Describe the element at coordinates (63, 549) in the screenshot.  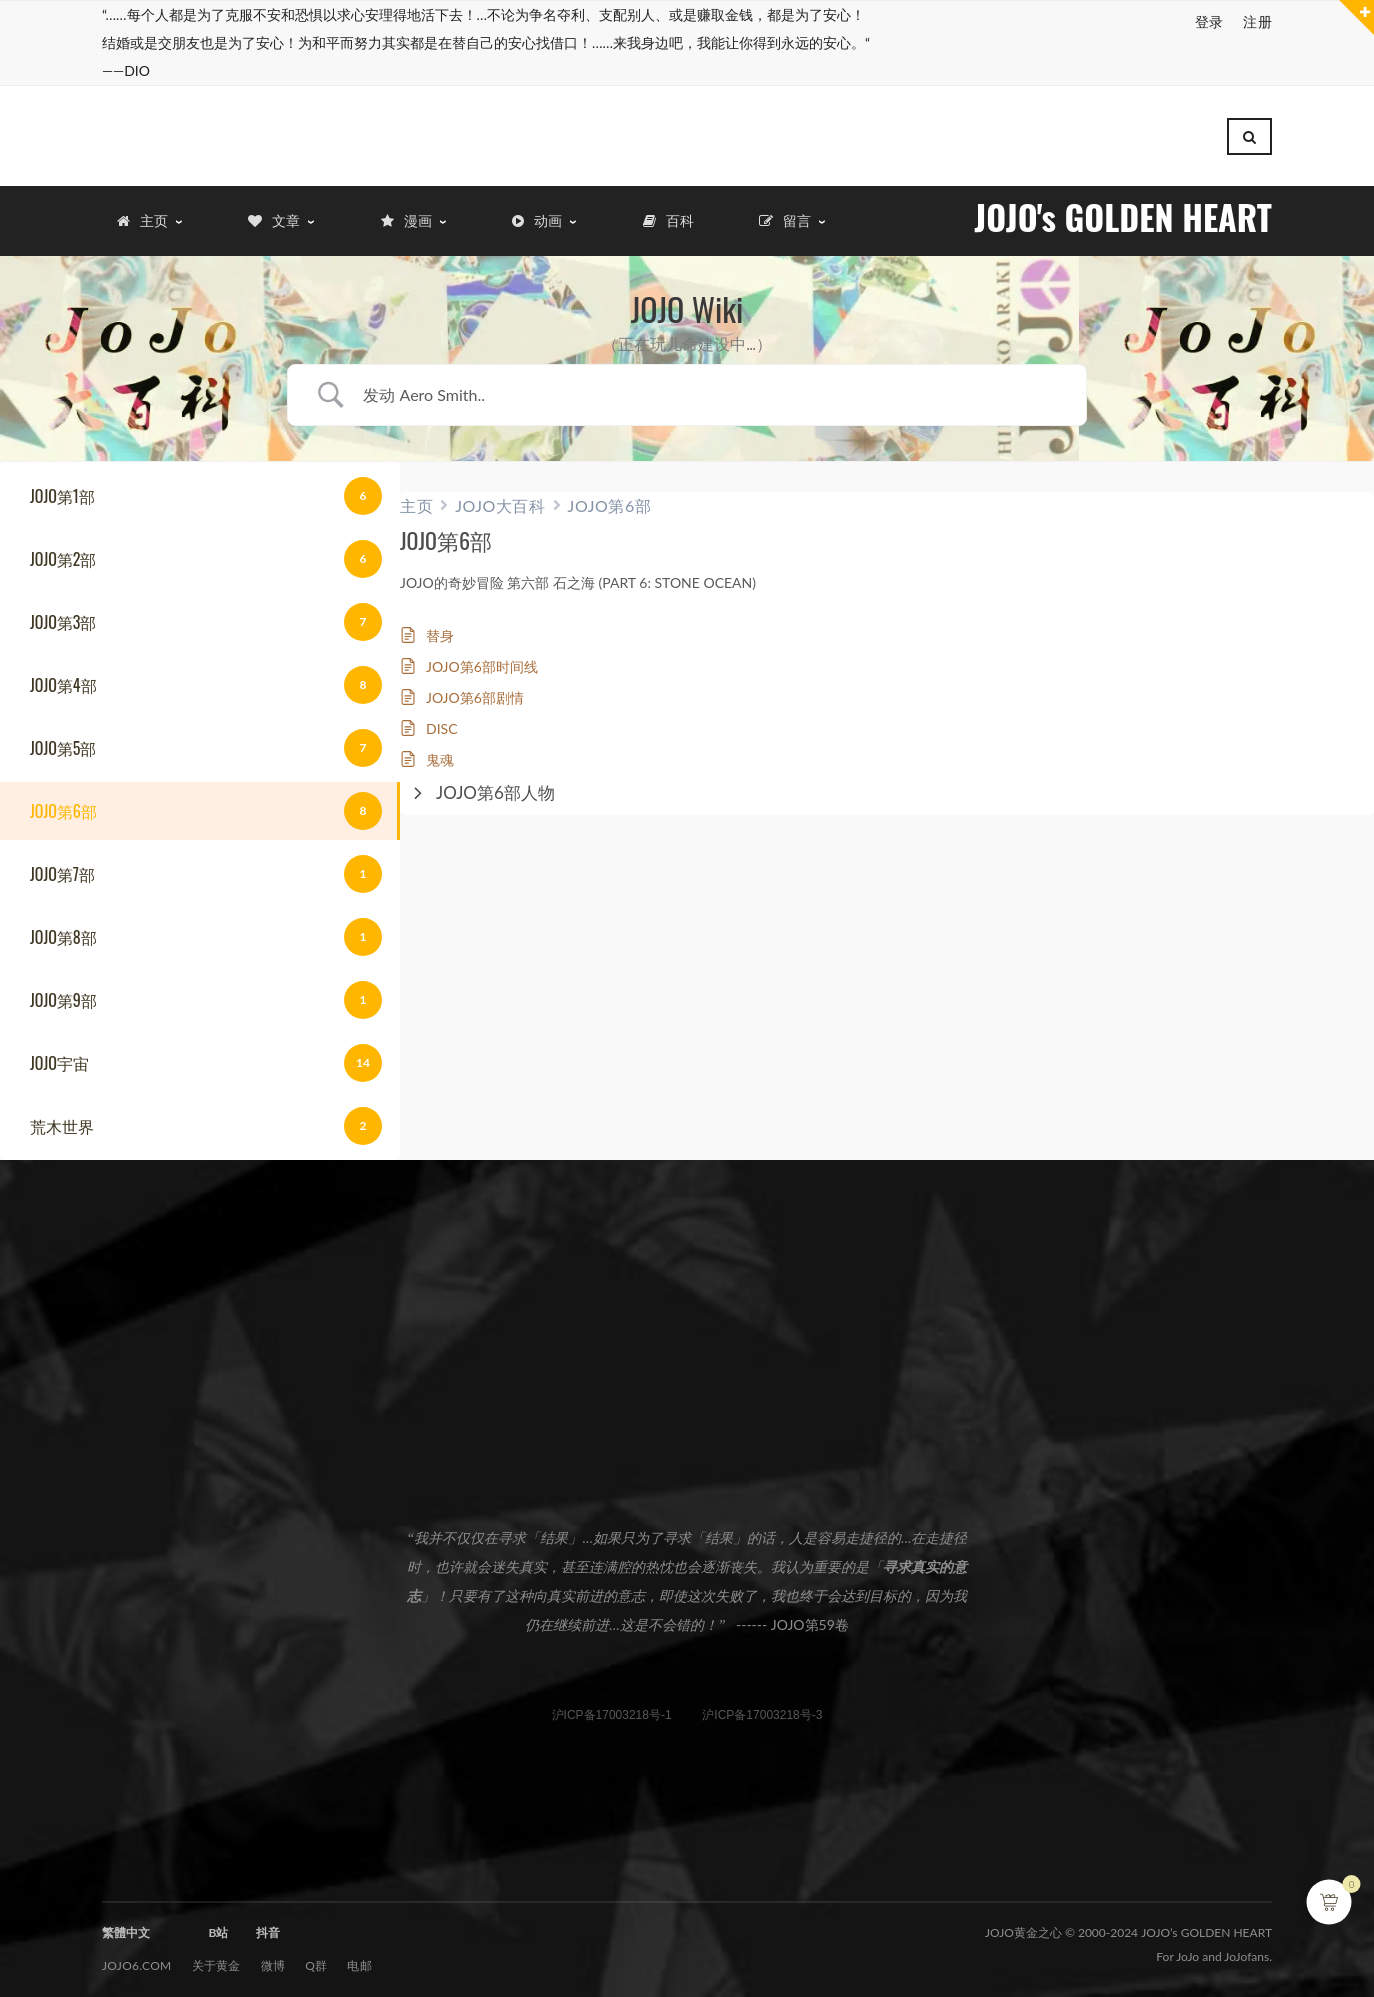
I see `JOJO第2部` at that location.